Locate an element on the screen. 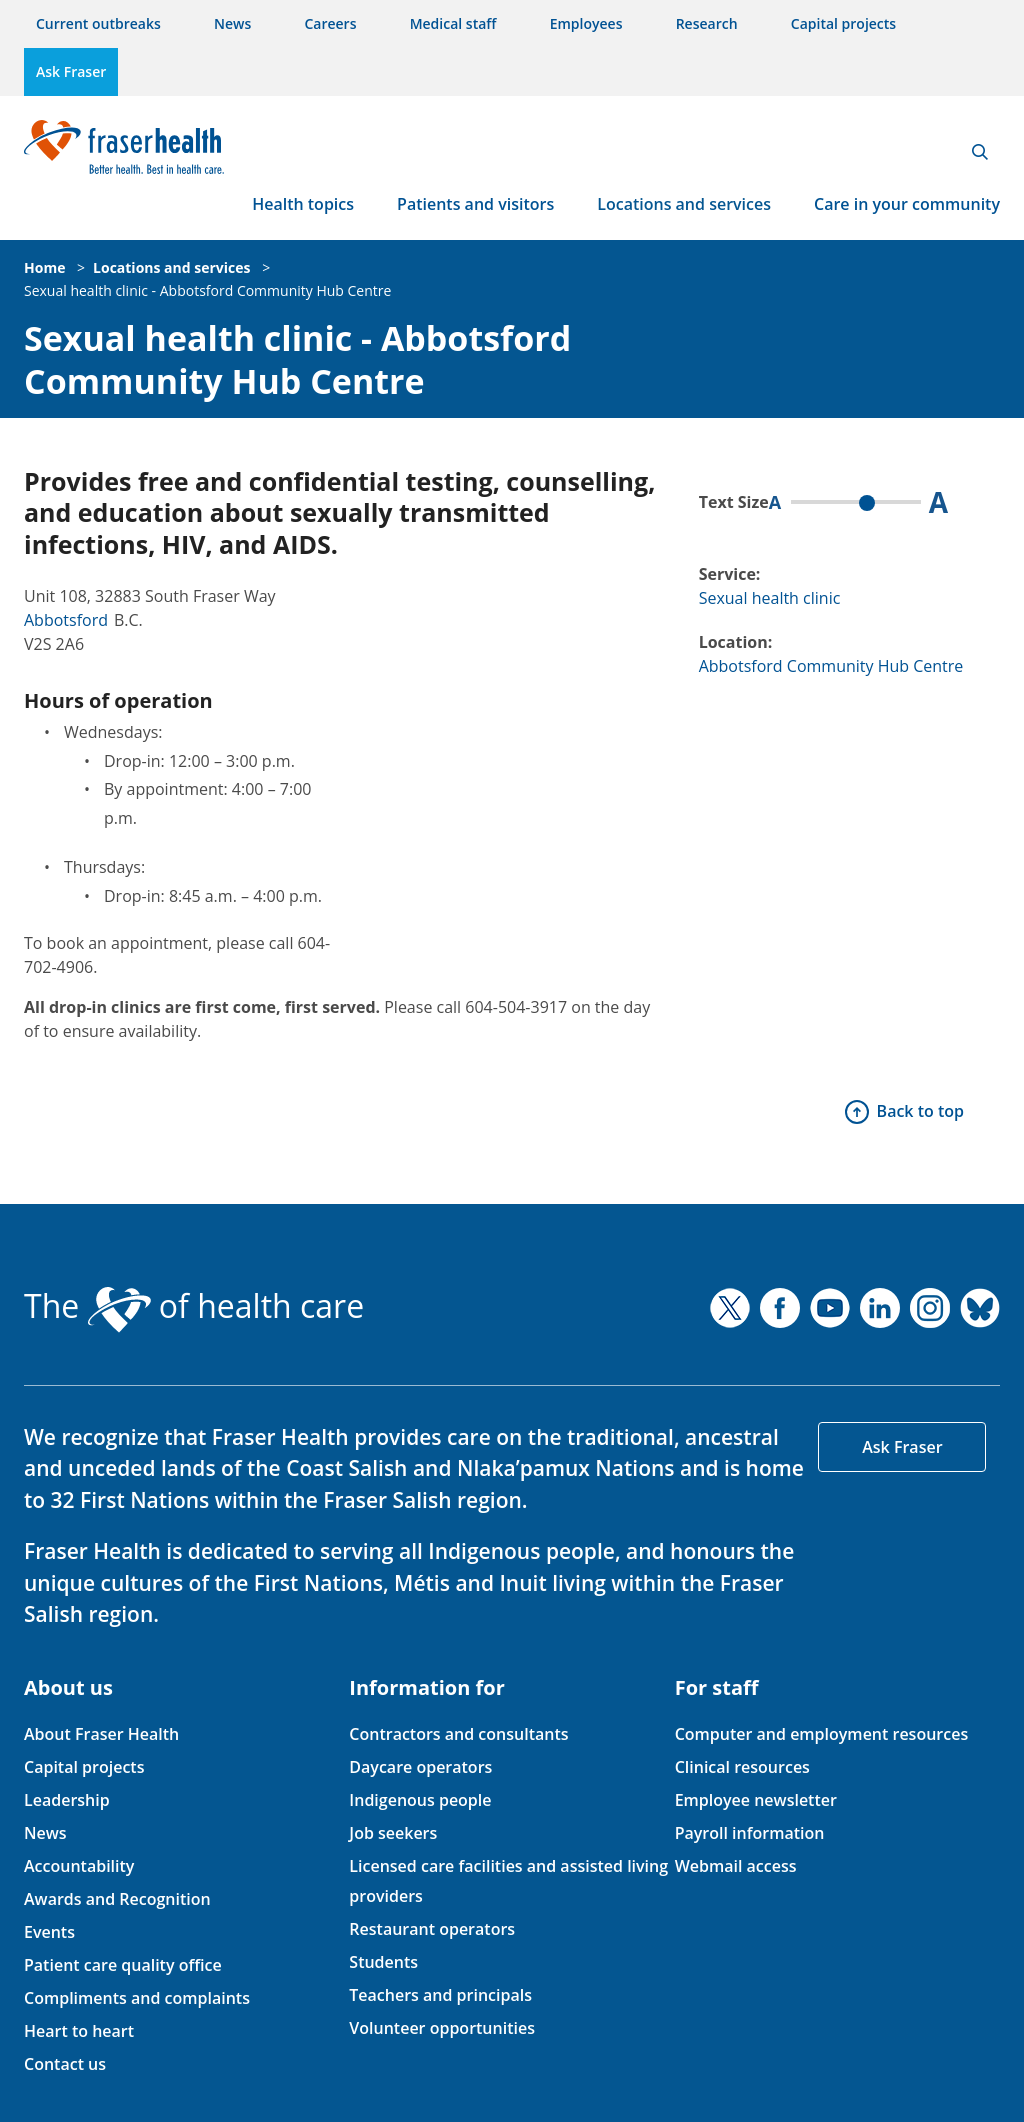 Image resolution: width=1024 pixels, height=2122 pixels. Contact us is located at coordinates (65, 2064).